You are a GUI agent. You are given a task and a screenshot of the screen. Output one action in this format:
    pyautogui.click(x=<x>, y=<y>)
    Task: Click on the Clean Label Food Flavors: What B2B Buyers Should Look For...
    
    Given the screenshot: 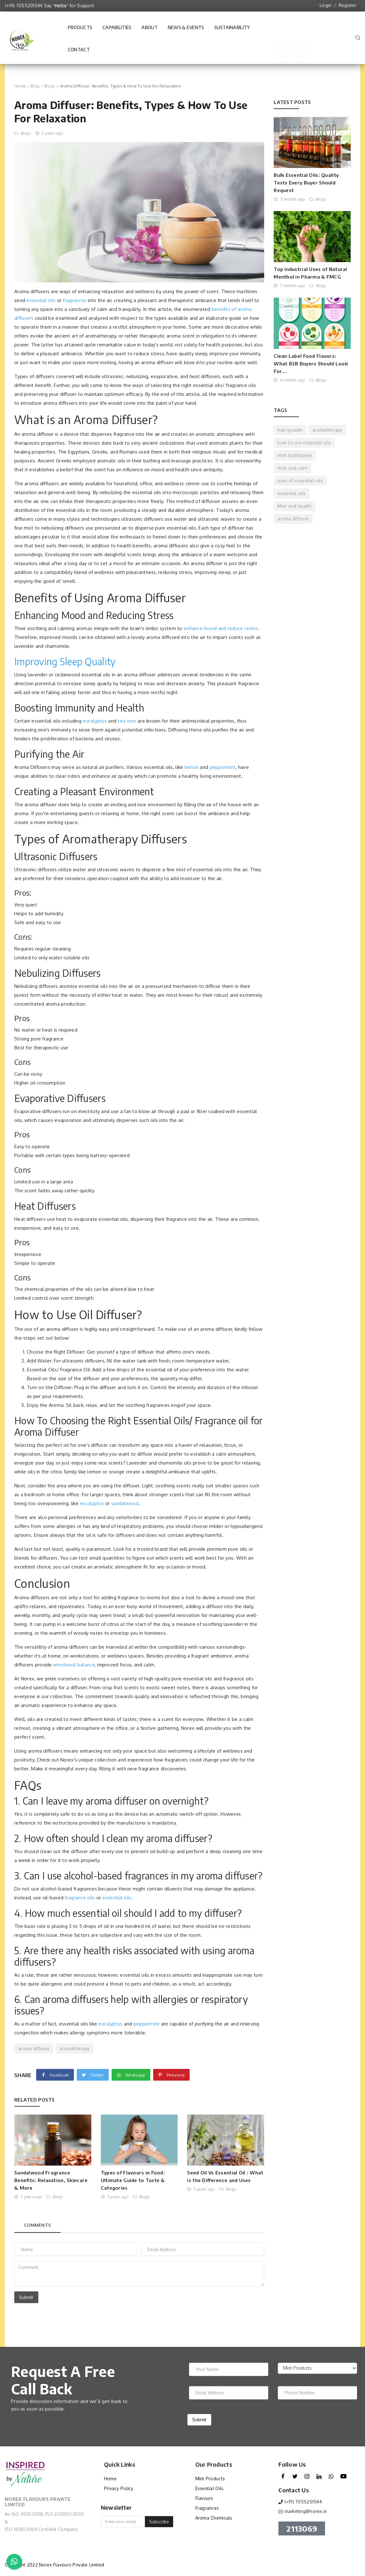 What is the action you would take?
    pyautogui.click(x=311, y=363)
    